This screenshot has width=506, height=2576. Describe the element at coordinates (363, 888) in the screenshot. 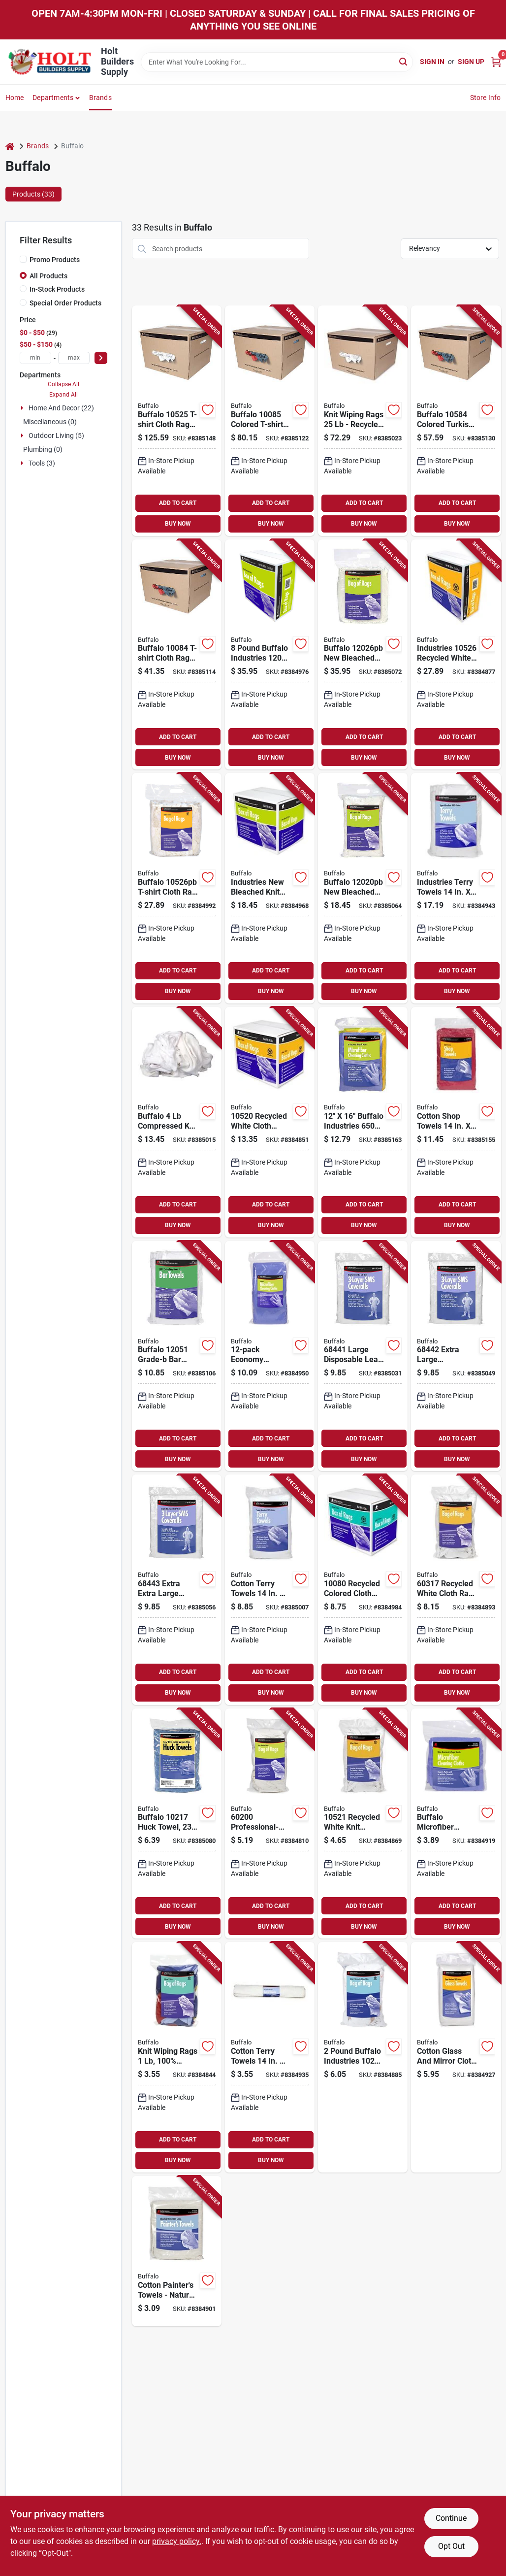

I see `[Go to knit-rag-new-bleached-bag-032479111246 product page]` at that location.